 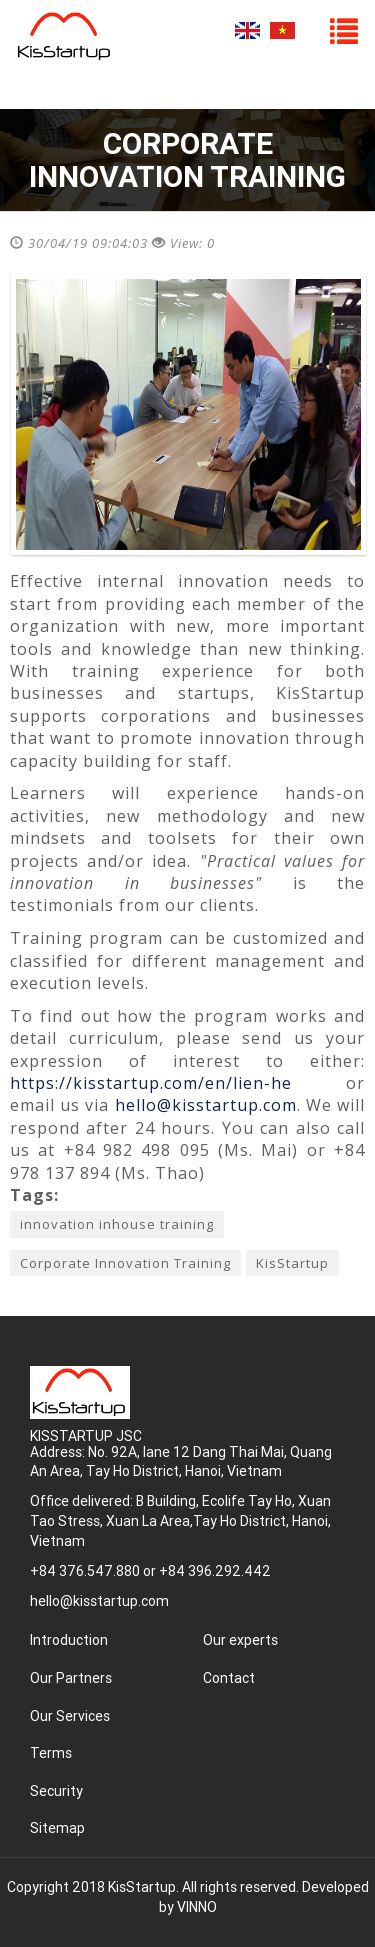 What do you see at coordinates (69, 1640) in the screenshot?
I see `Introduction` at bounding box center [69, 1640].